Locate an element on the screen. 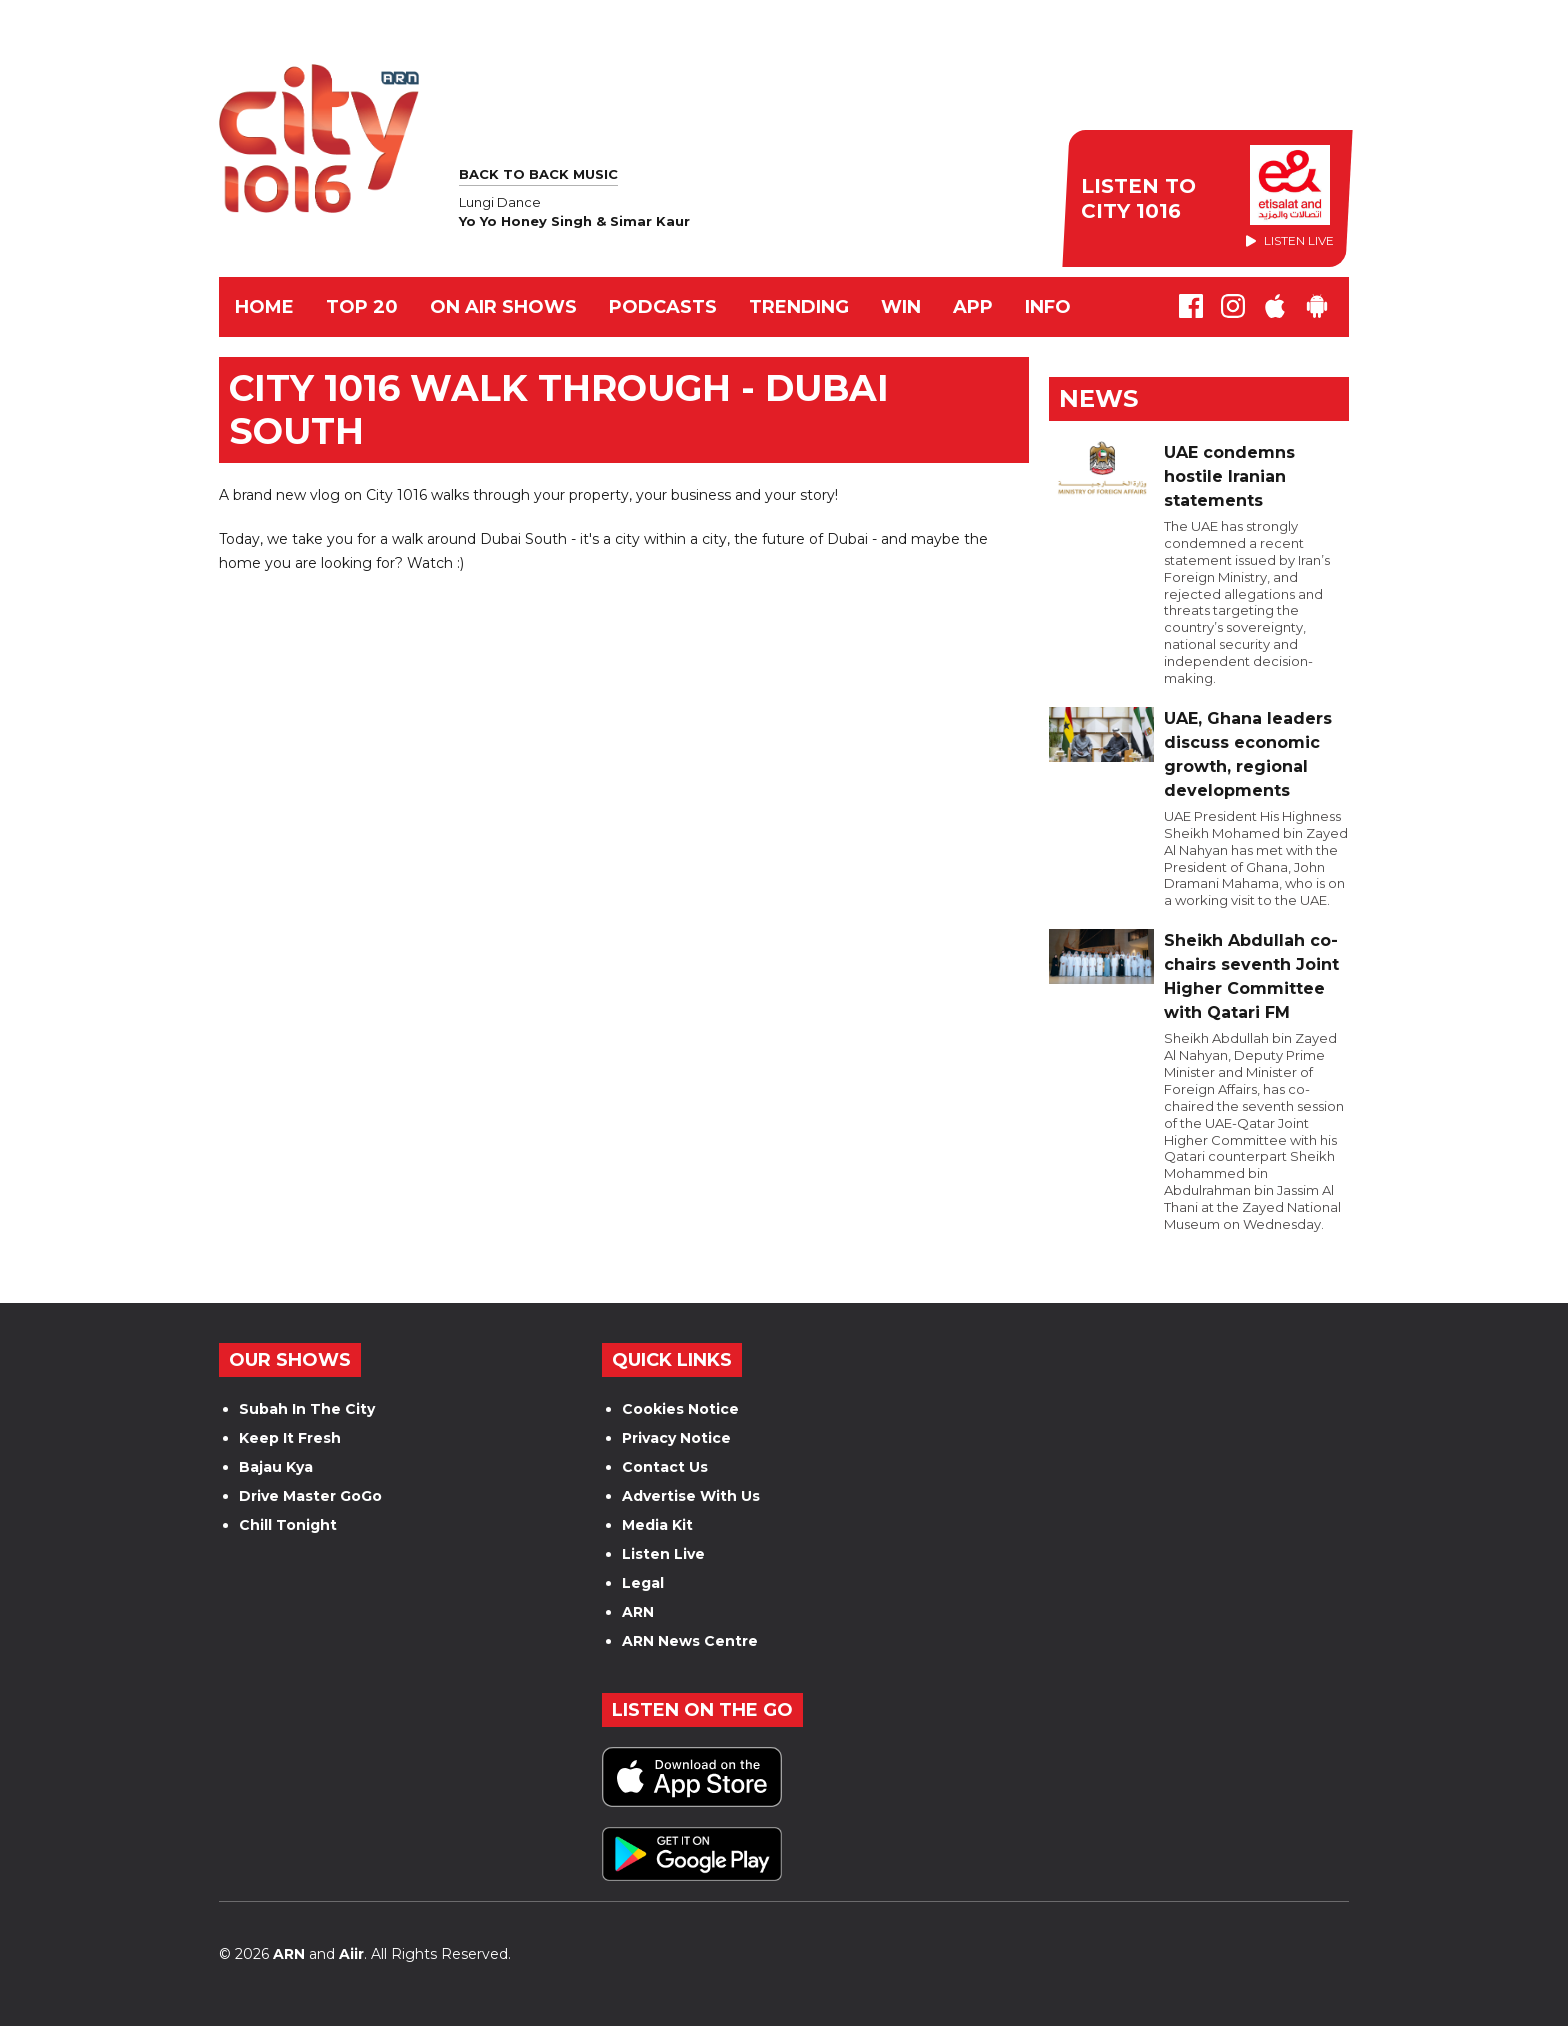 The height and width of the screenshot is (2026, 1568). Podcasts is located at coordinates (663, 307).